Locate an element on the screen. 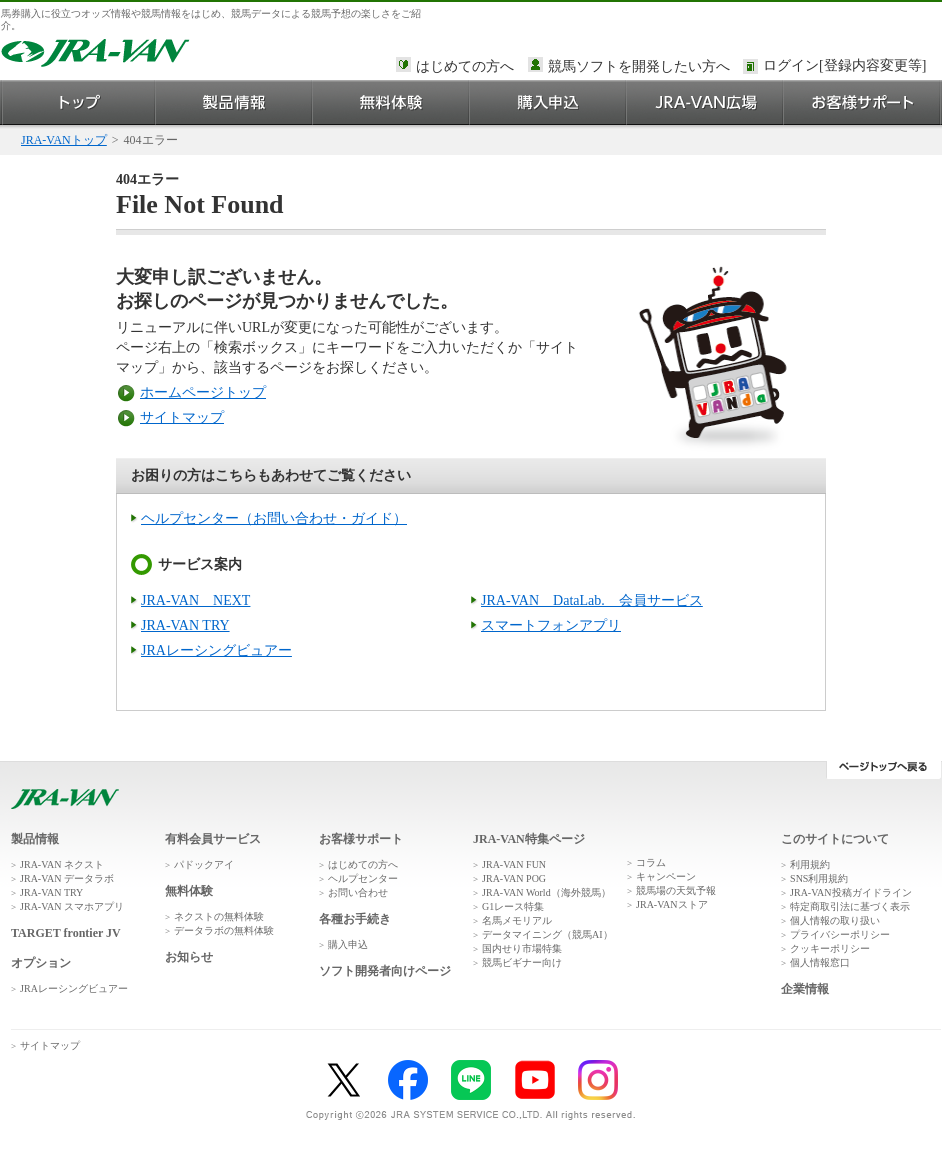 This screenshot has height=1154, width=942. このページではインラインフレームを使用しております。<br />インラインフレームに未対応のブラウザをお使いの方は、下にある「詳細を見る」リンクからご覧ください。 is located at coordinates (848, 67).